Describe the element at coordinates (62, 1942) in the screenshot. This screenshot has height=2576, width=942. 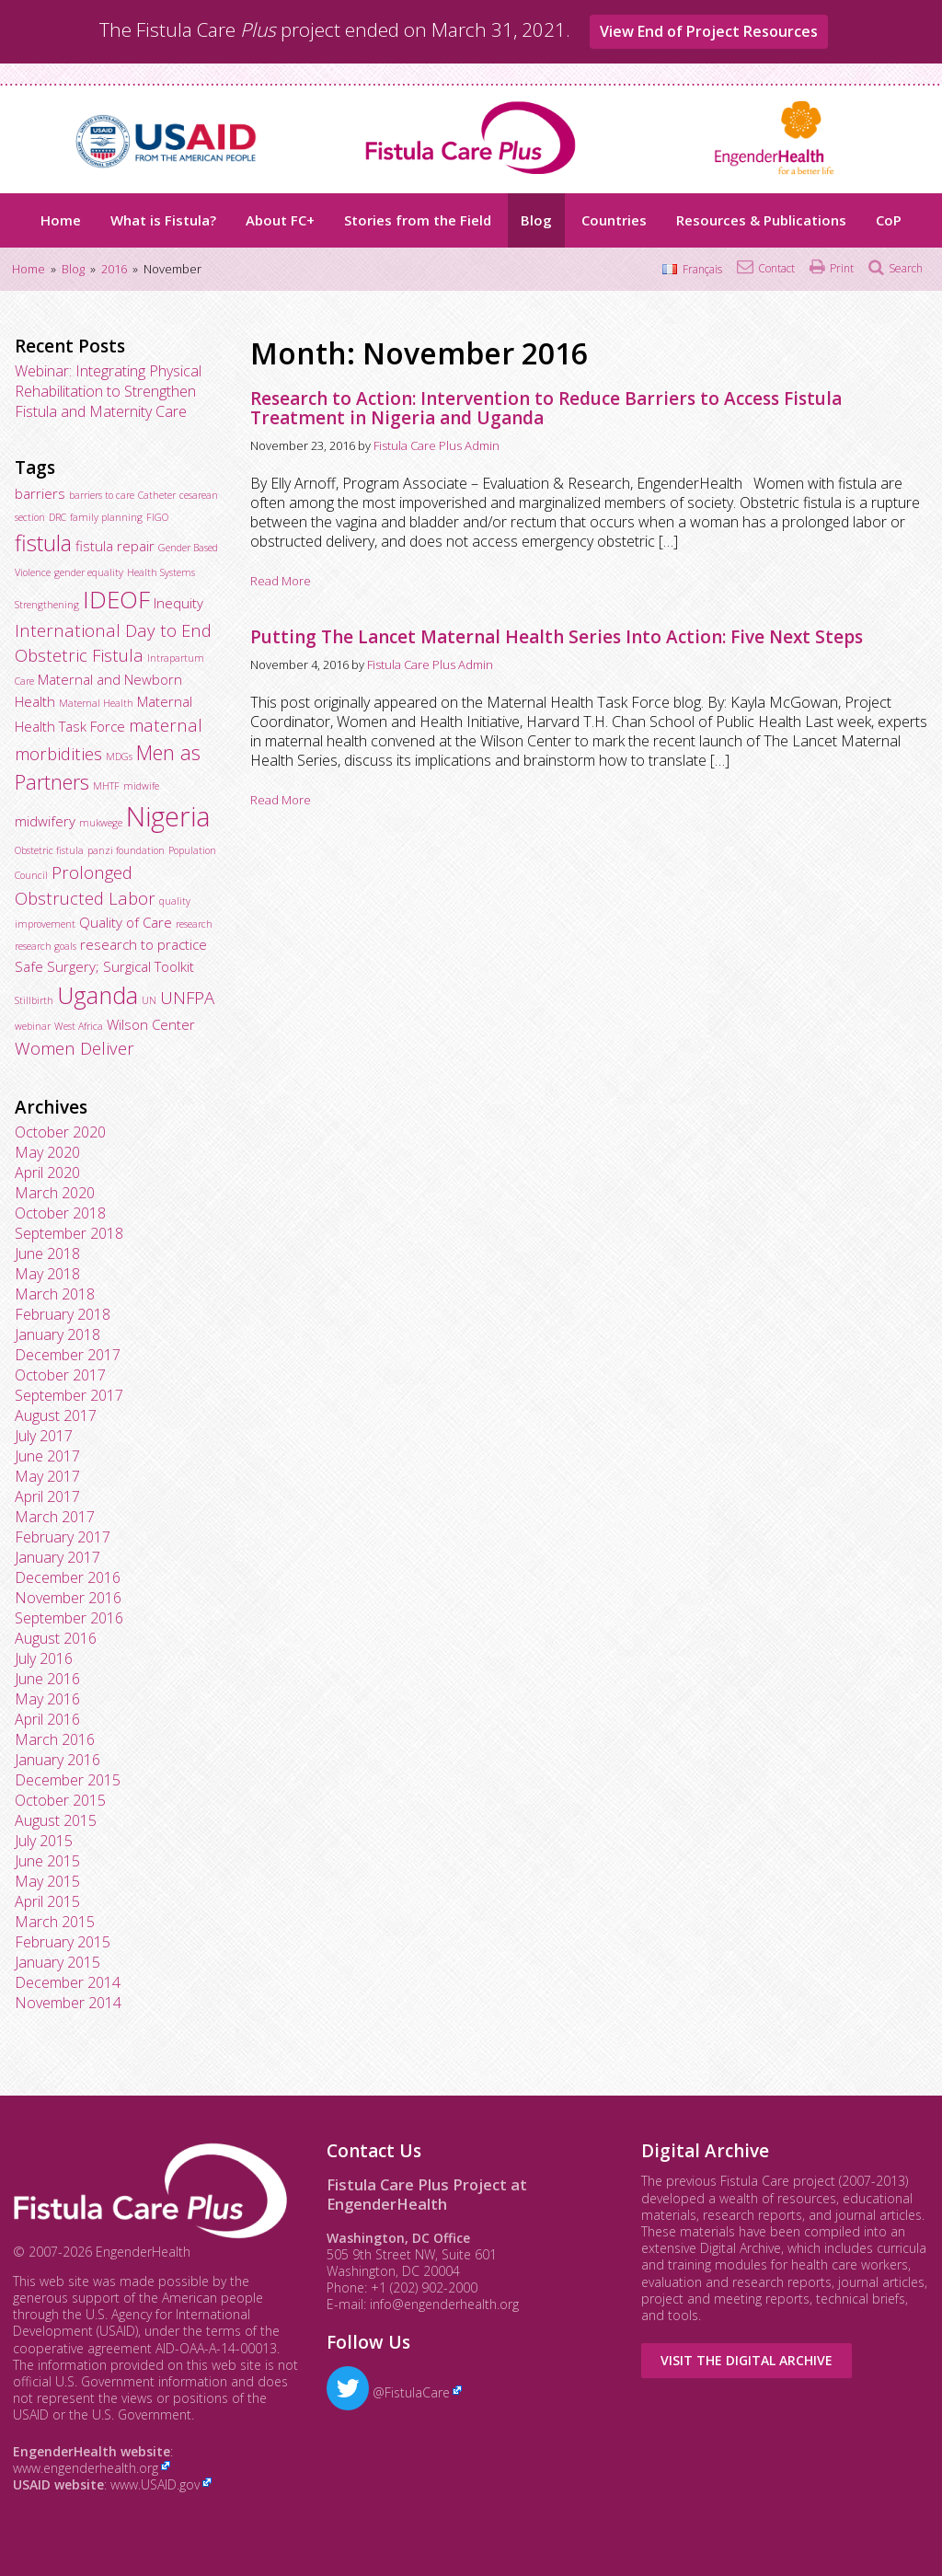
I see `February 2015` at that location.